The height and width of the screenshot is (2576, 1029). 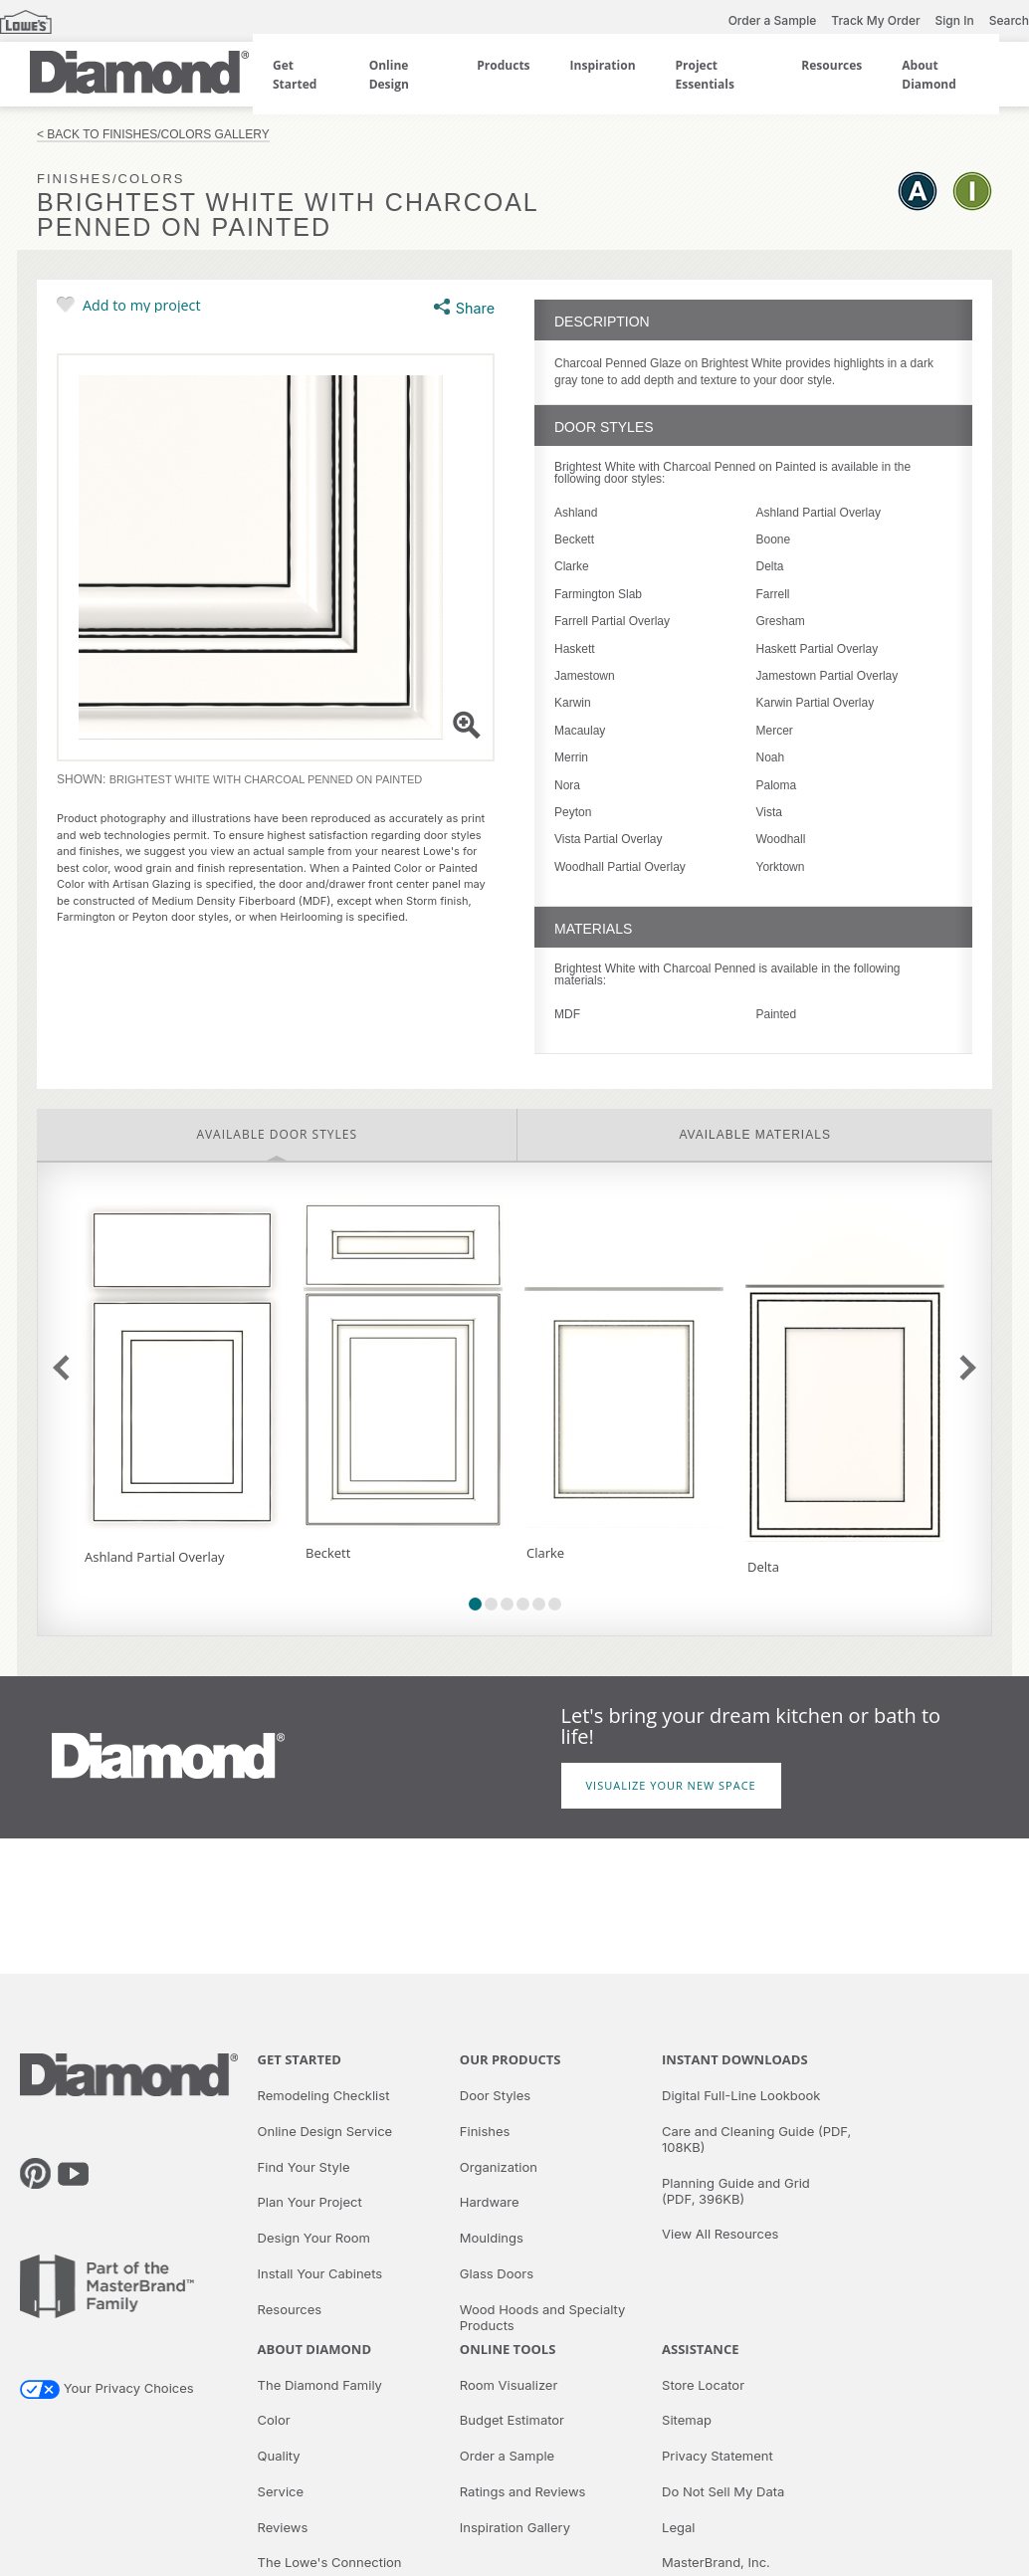 What do you see at coordinates (107, 2388) in the screenshot?
I see `Your Privacy Choices` at bounding box center [107, 2388].